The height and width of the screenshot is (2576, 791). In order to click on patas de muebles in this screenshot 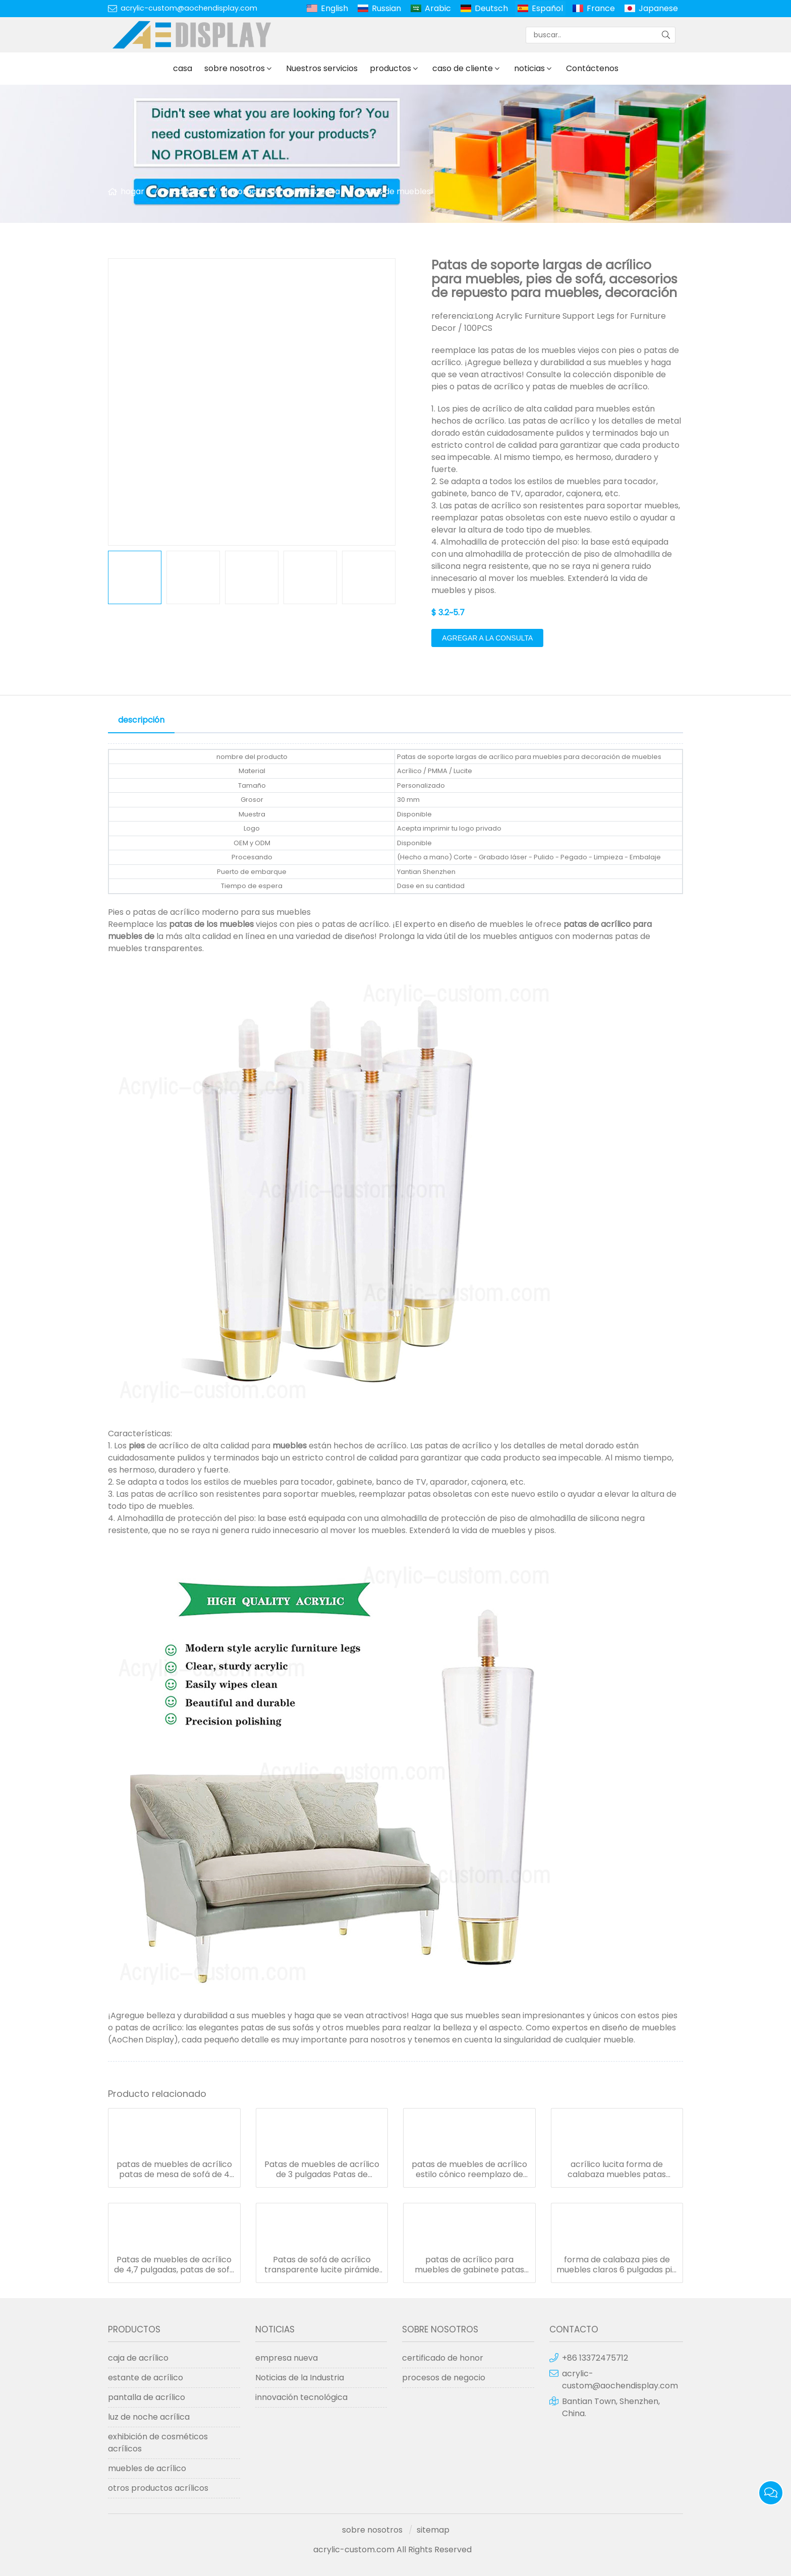, I will do `click(395, 191)`.